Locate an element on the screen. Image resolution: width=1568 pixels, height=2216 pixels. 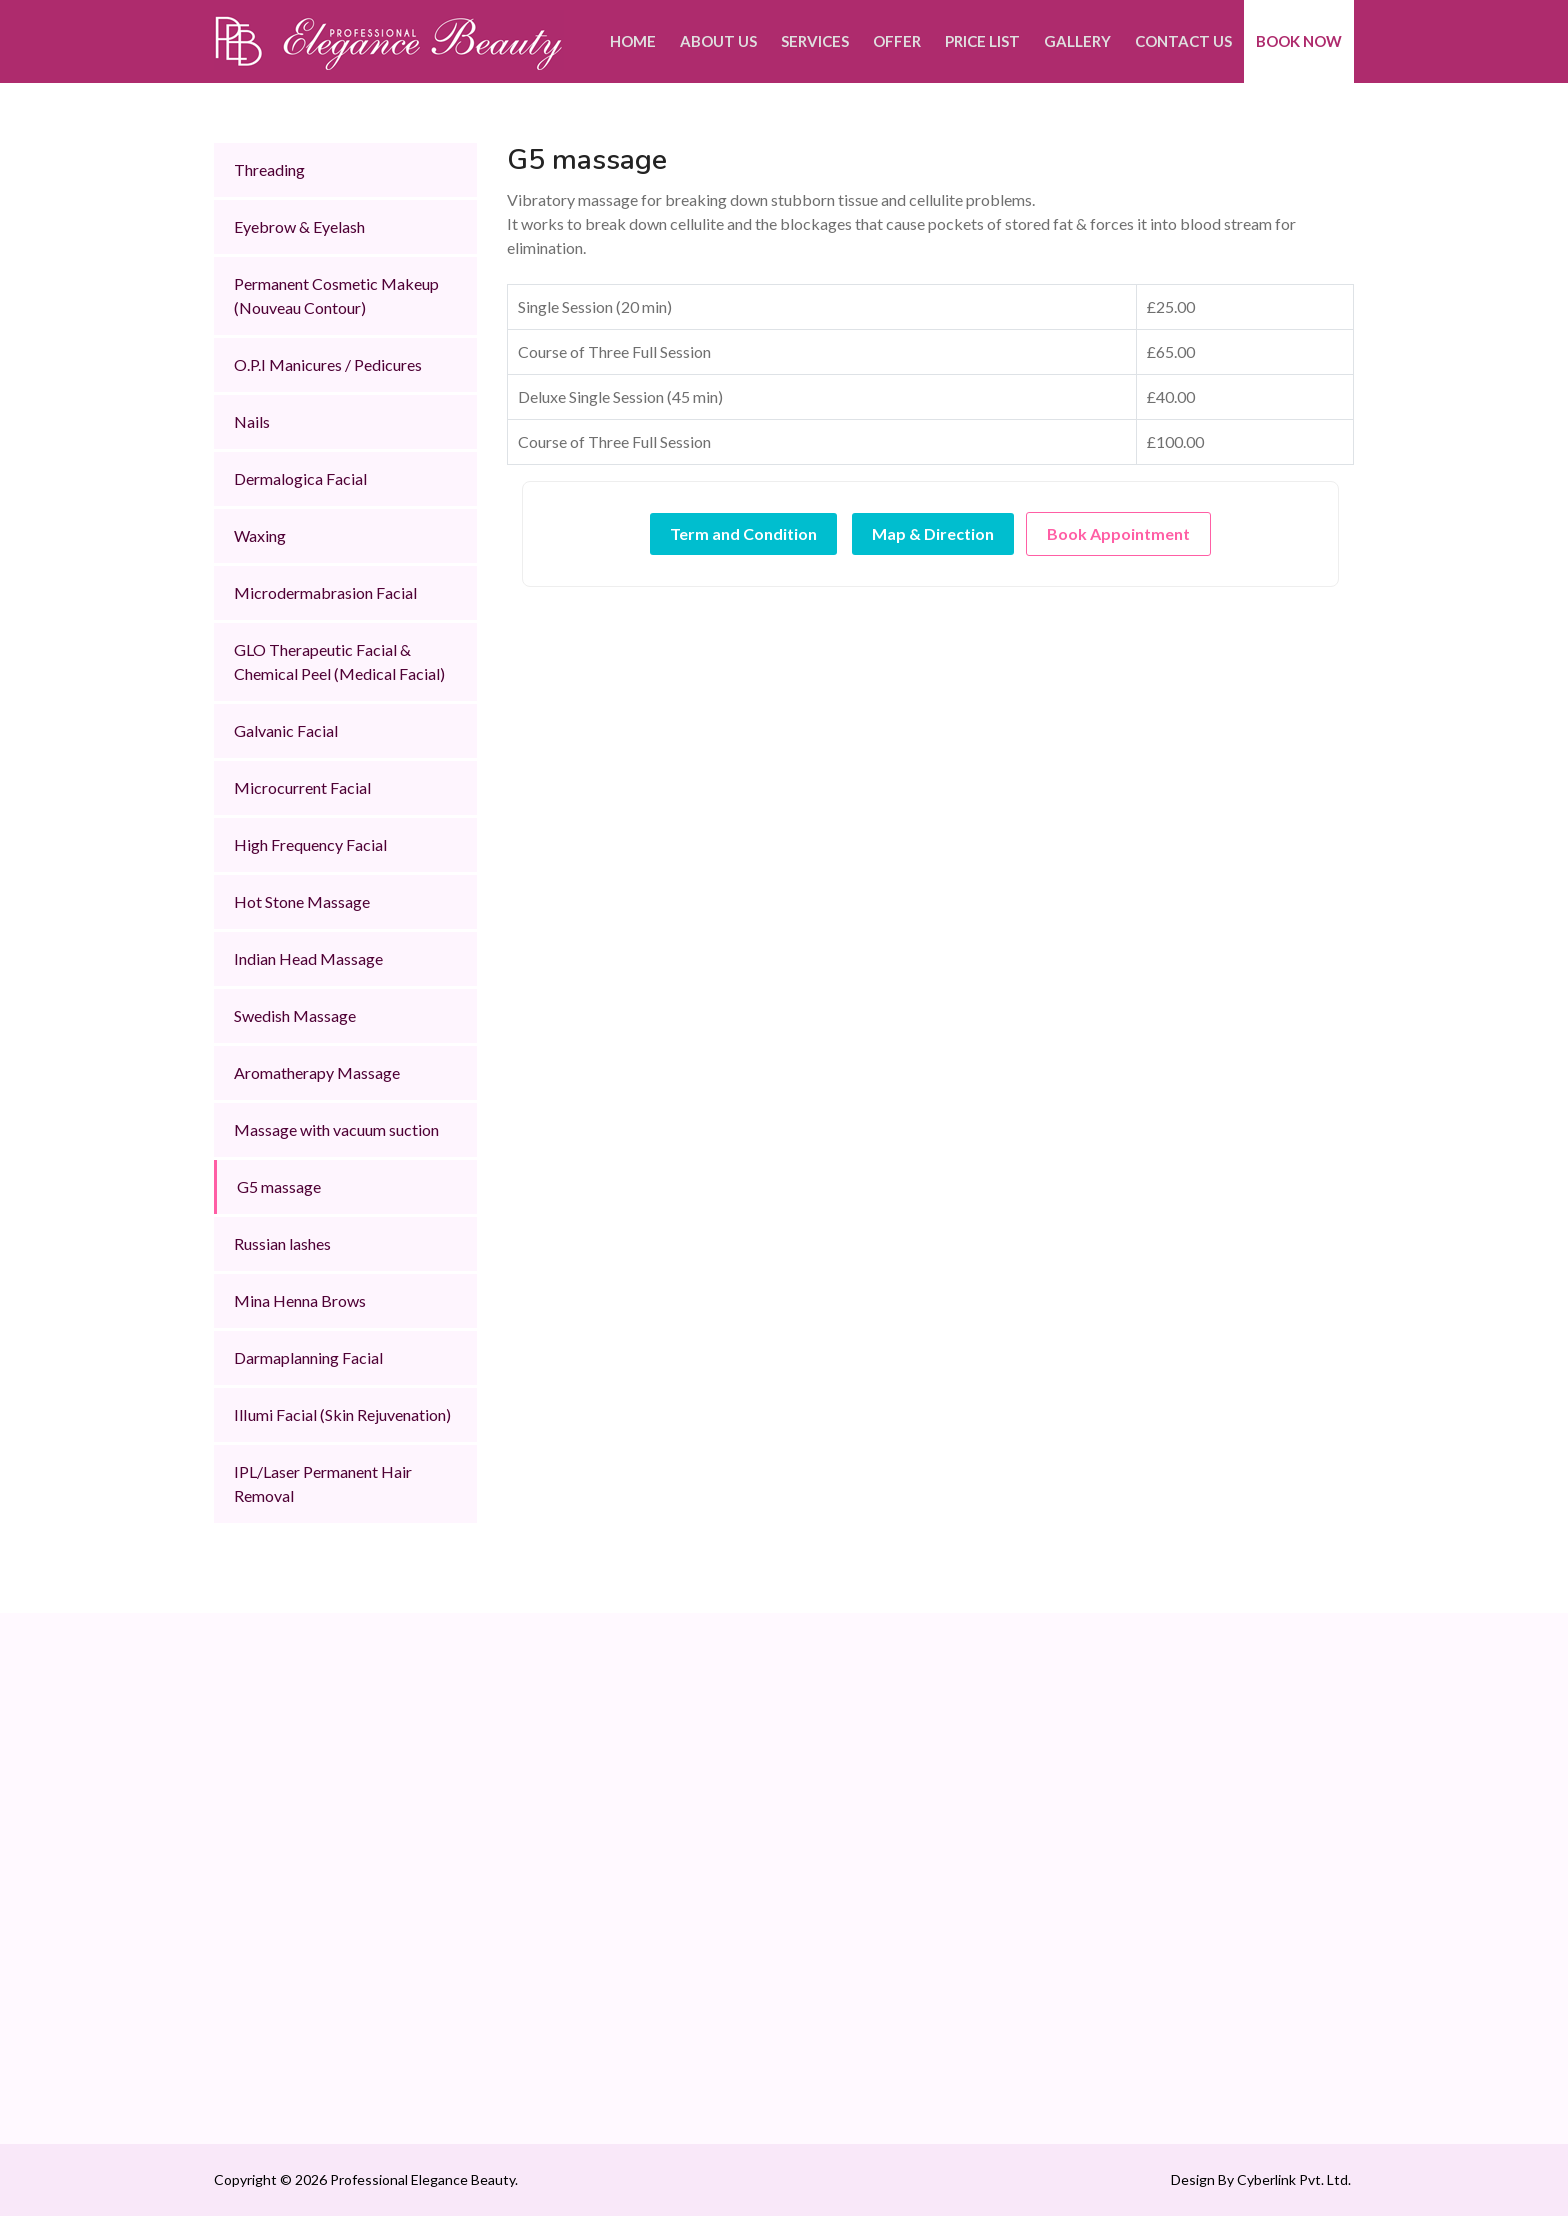
Microcurrent Facial is located at coordinates (302, 787).